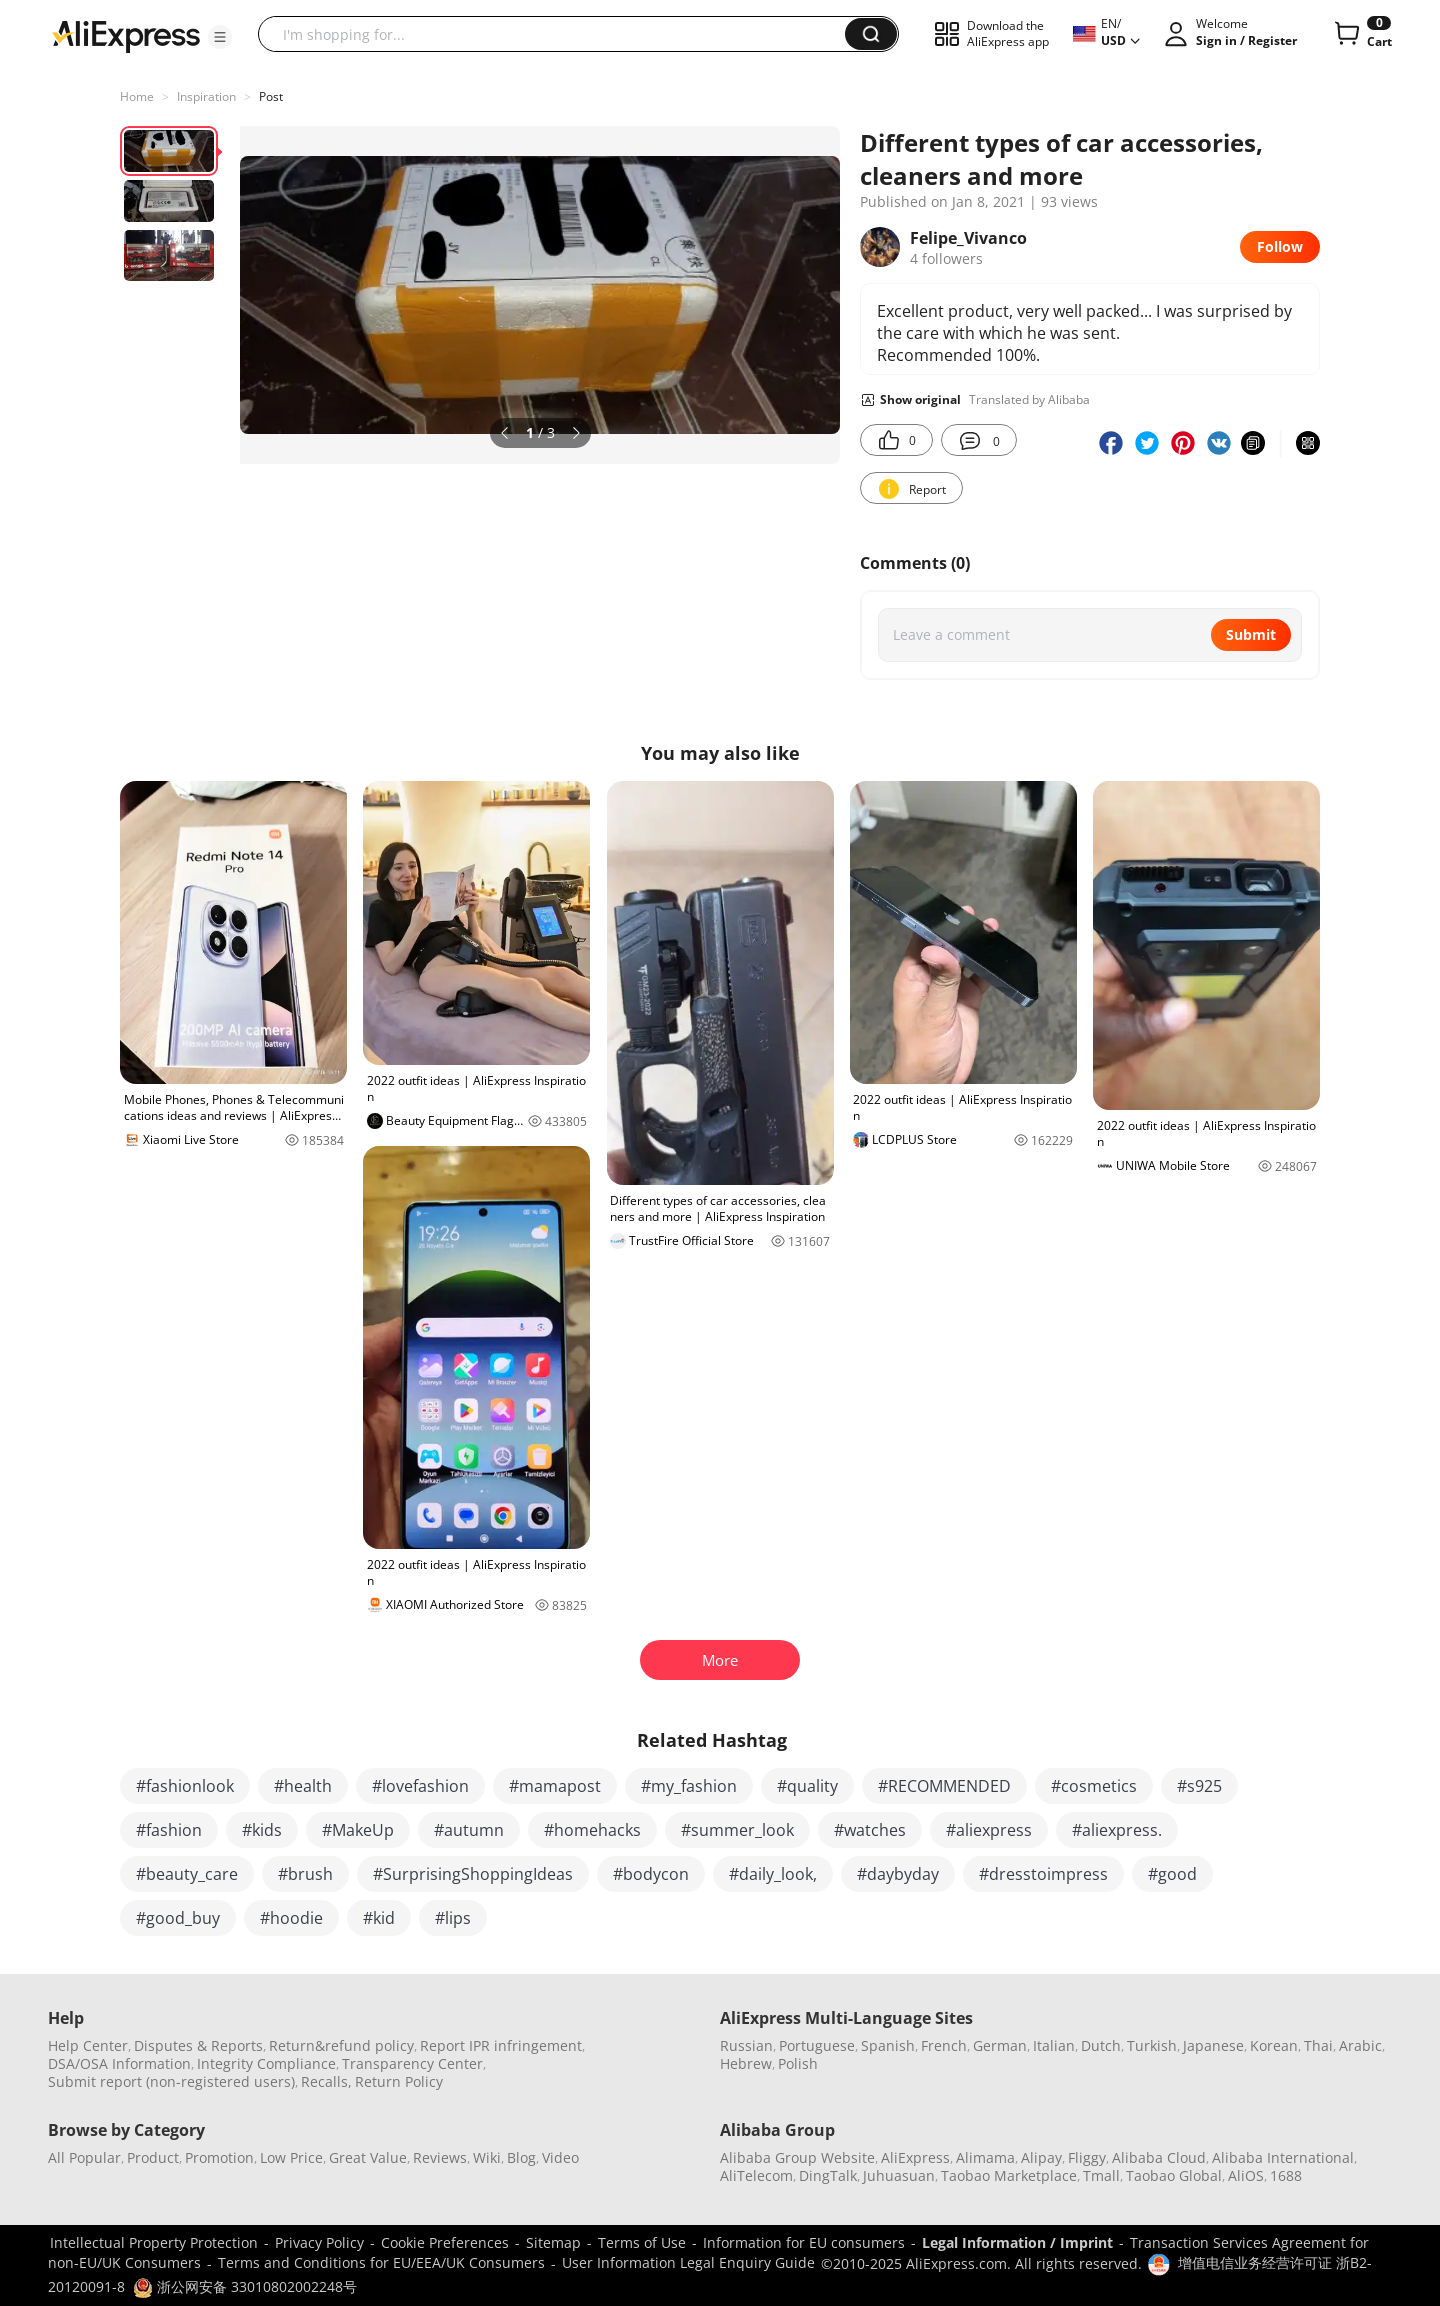 The image size is (1440, 2306). Describe the element at coordinates (1172, 1874) in the screenshot. I see `#good` at that location.